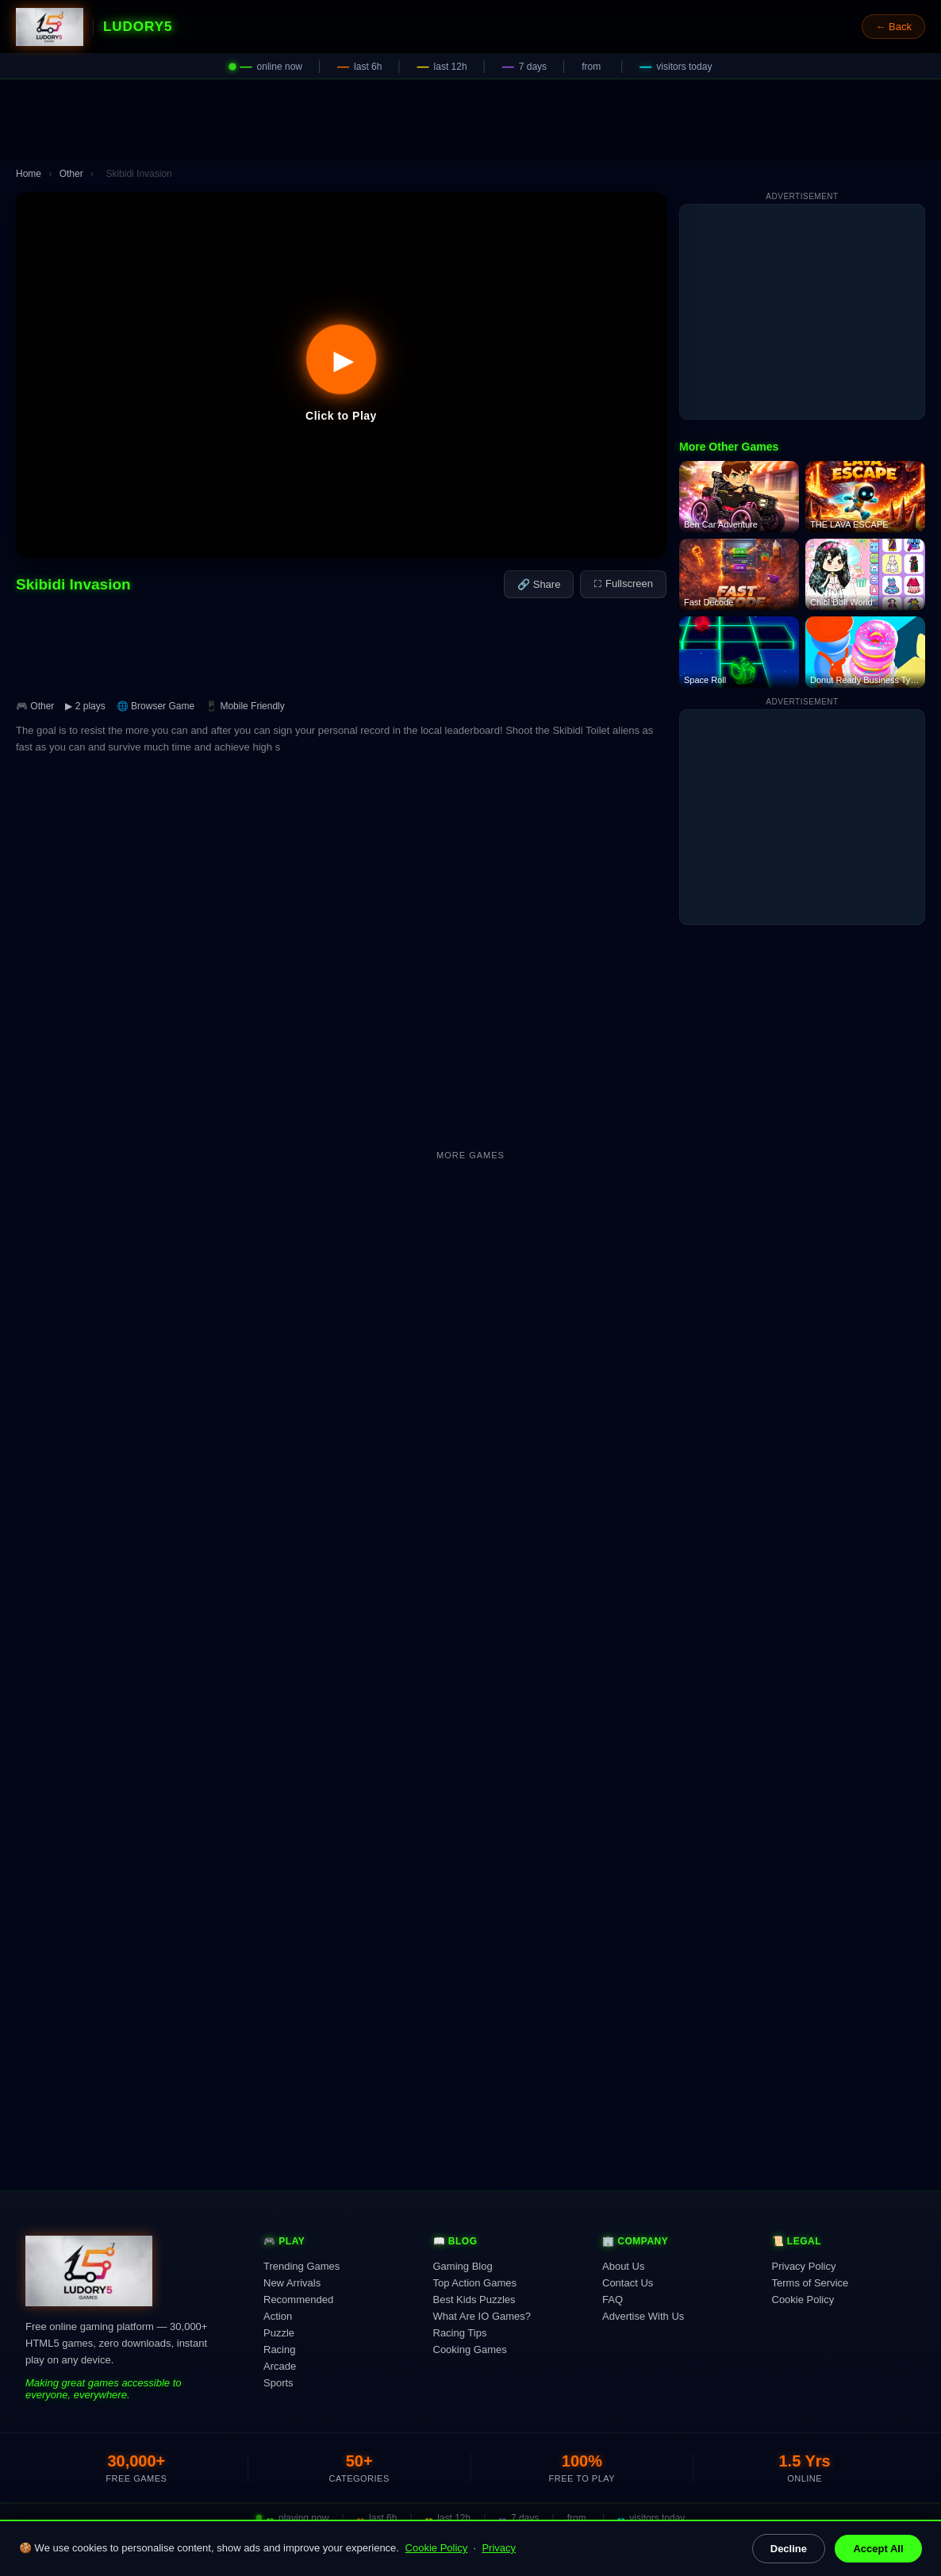 The image size is (941, 2576). What do you see at coordinates (71, 173) in the screenshot?
I see `Other` at bounding box center [71, 173].